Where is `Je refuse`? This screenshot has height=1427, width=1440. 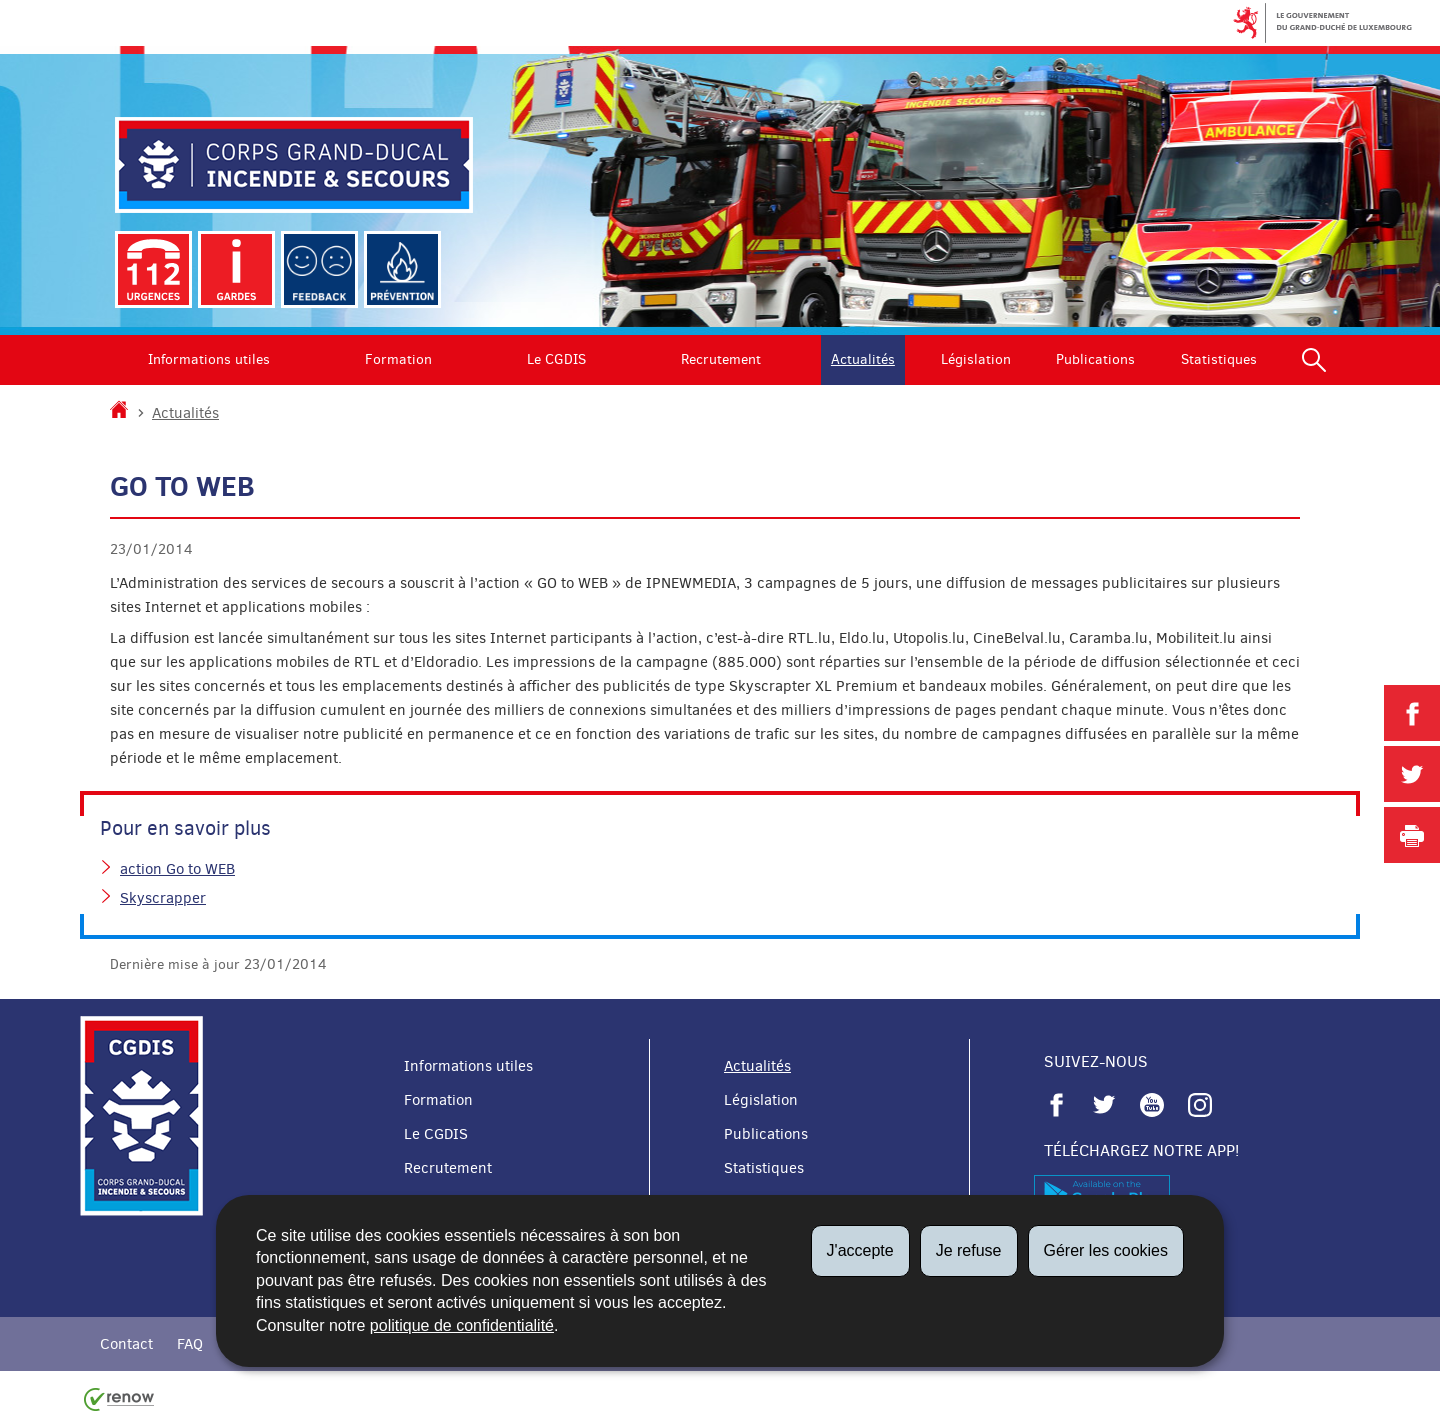
Je refuse is located at coordinates (969, 1250).